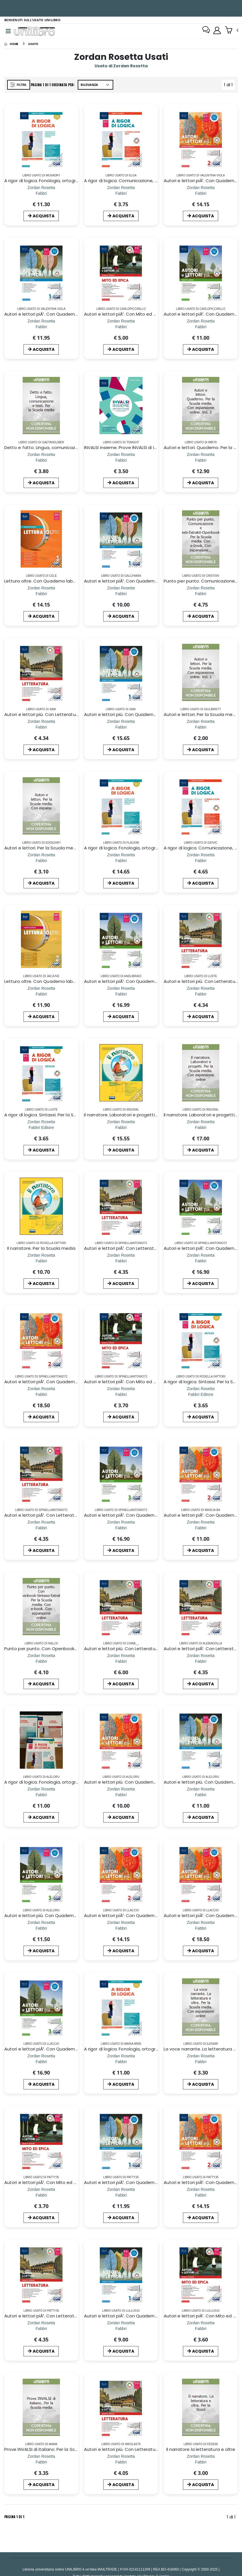  I want to click on [Il narratore. Per la Scuola media], so click(41, 1261).